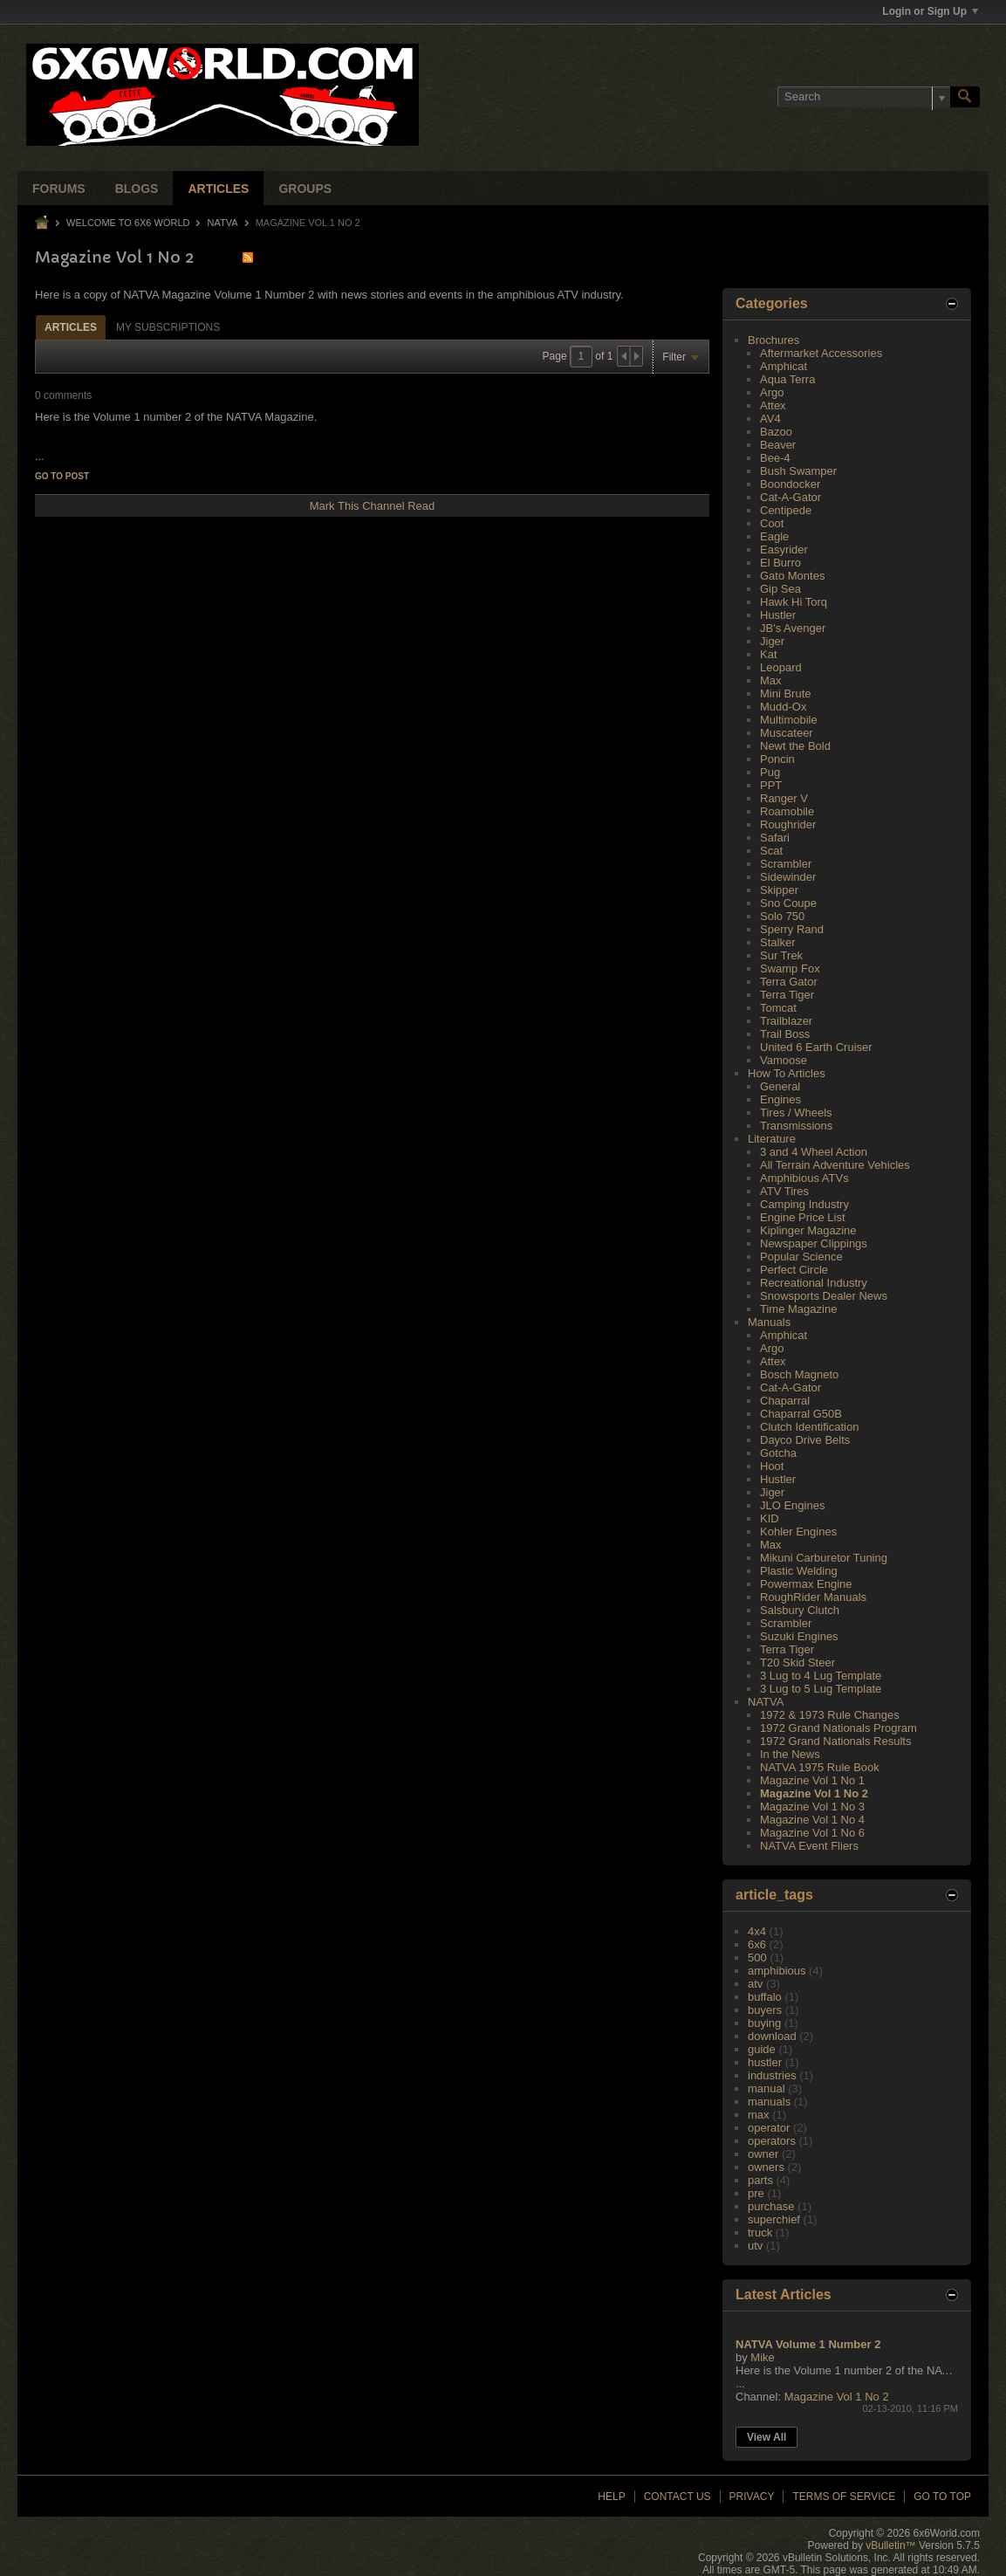 This screenshot has width=1006, height=2576. What do you see at coordinates (70, 327) in the screenshot?
I see `Articles [presentation]` at bounding box center [70, 327].